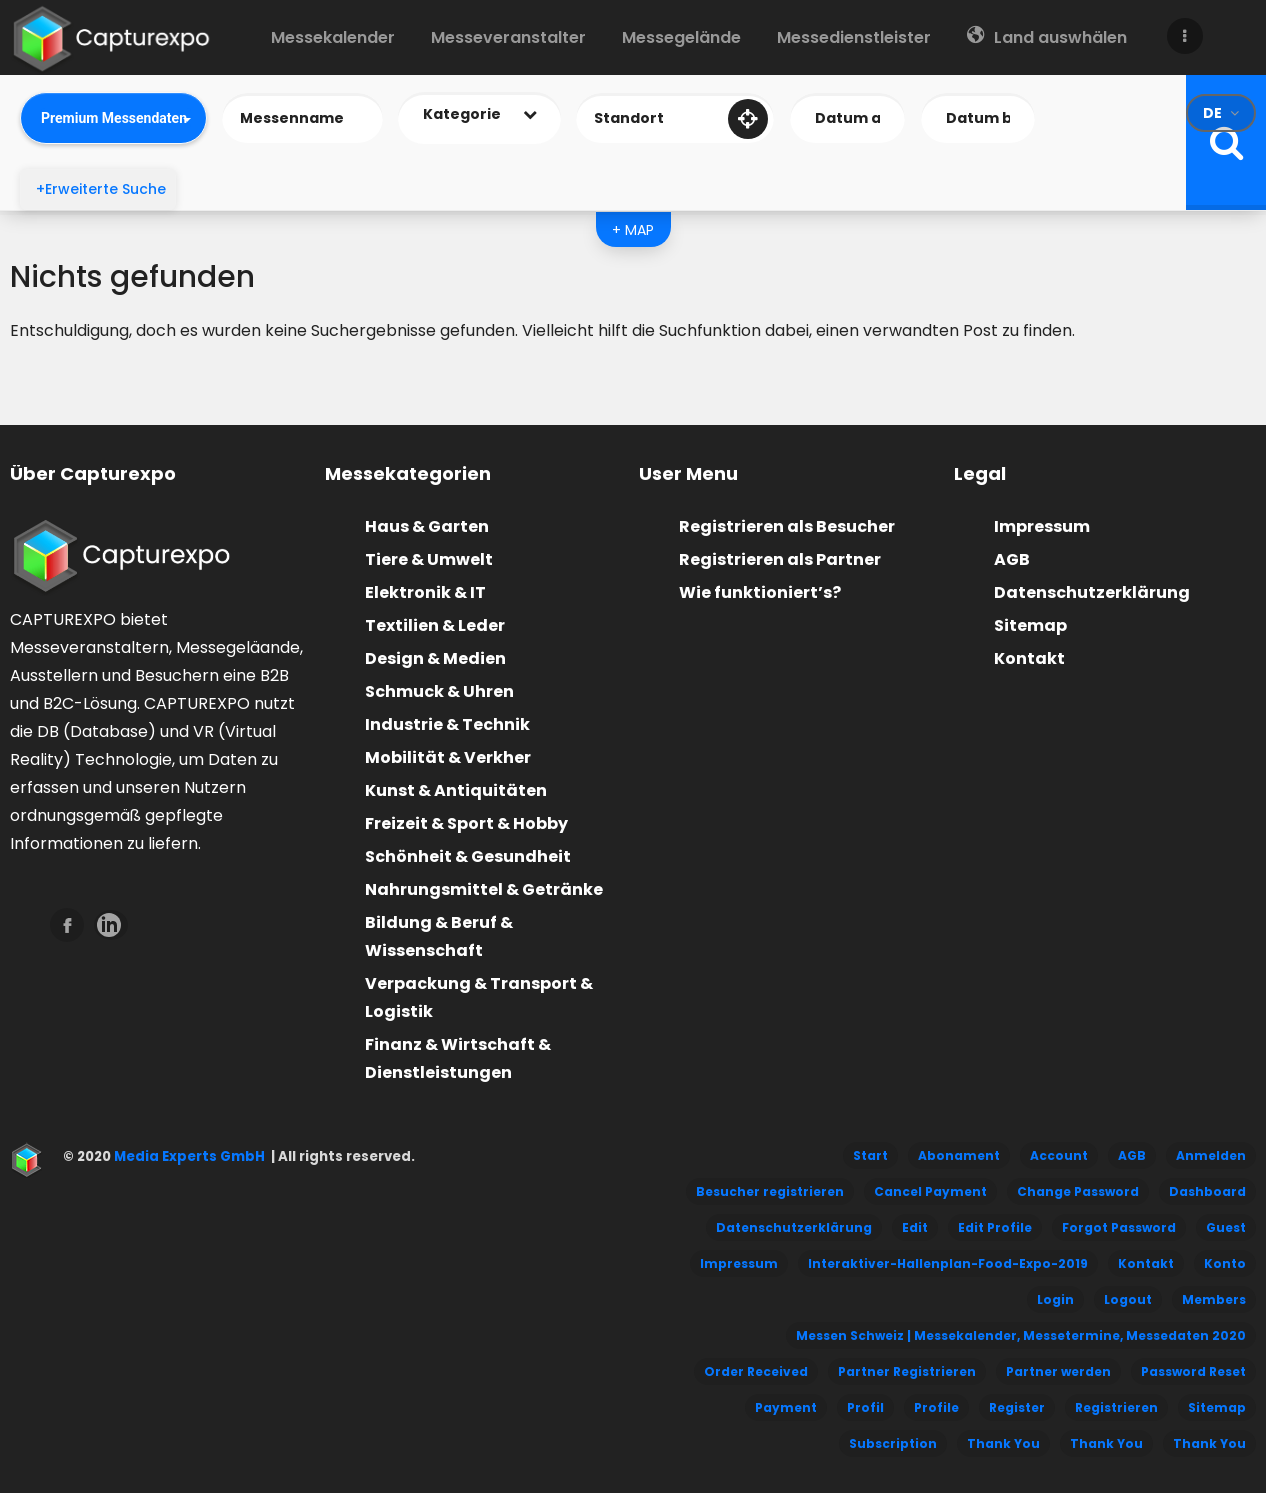 Image resolution: width=1266 pixels, height=1493 pixels. Describe the element at coordinates (508, 37) in the screenshot. I see `Messeveranstalter` at that location.